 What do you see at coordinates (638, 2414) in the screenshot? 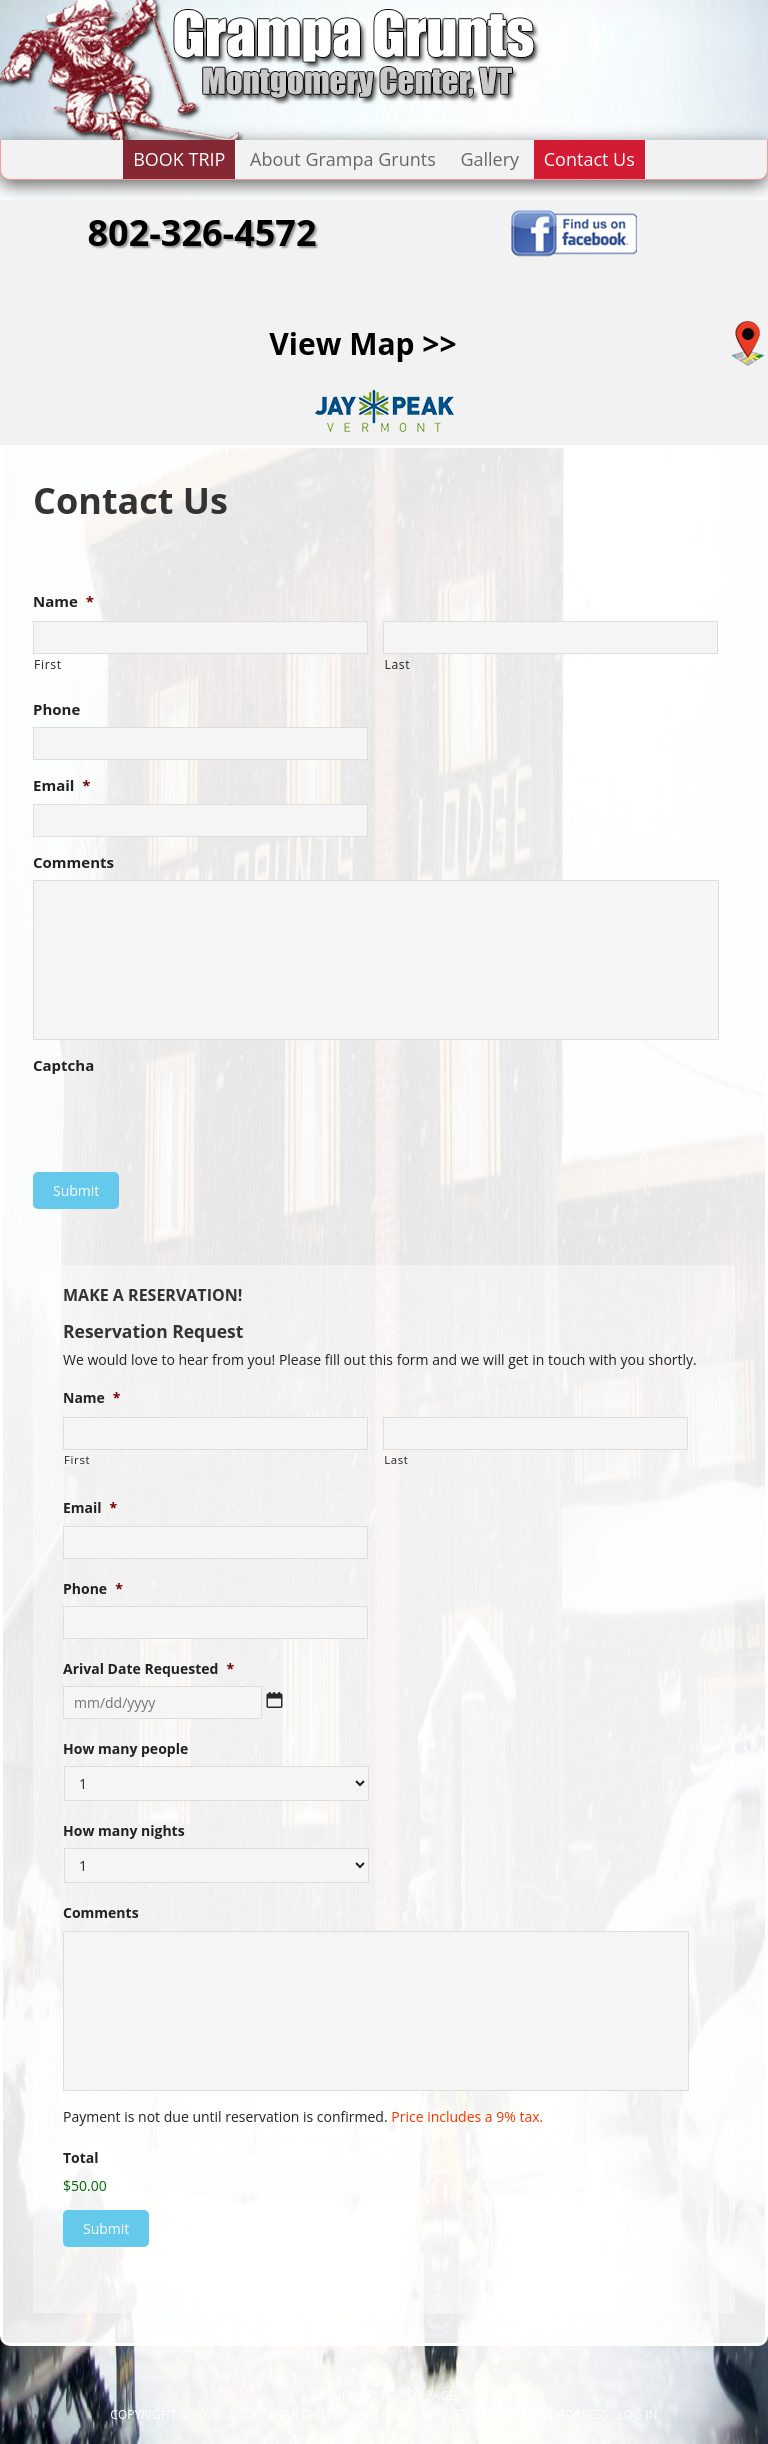
I see `Log in` at bounding box center [638, 2414].